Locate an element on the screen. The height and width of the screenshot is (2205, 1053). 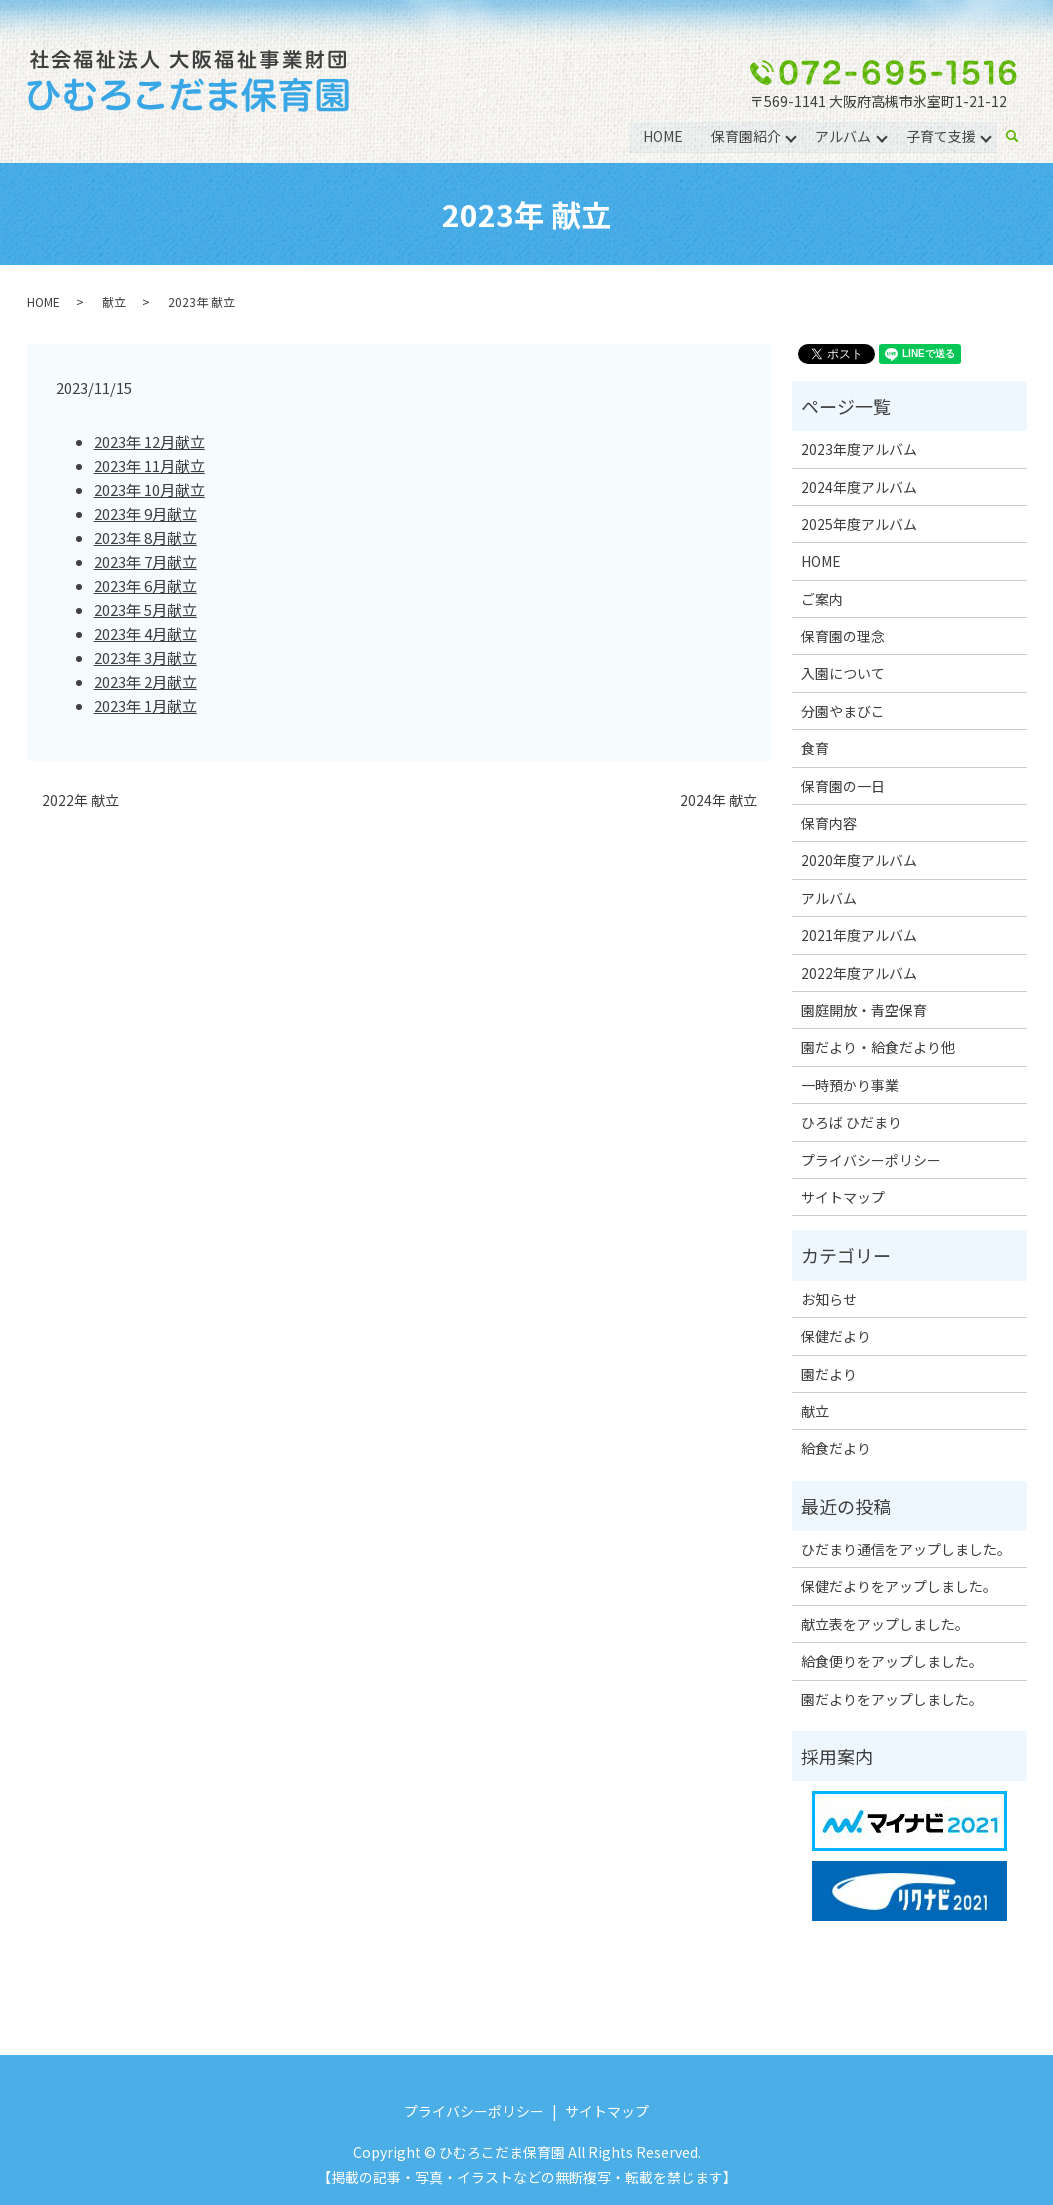
園庭開放・青空保育 is located at coordinates (864, 1010).